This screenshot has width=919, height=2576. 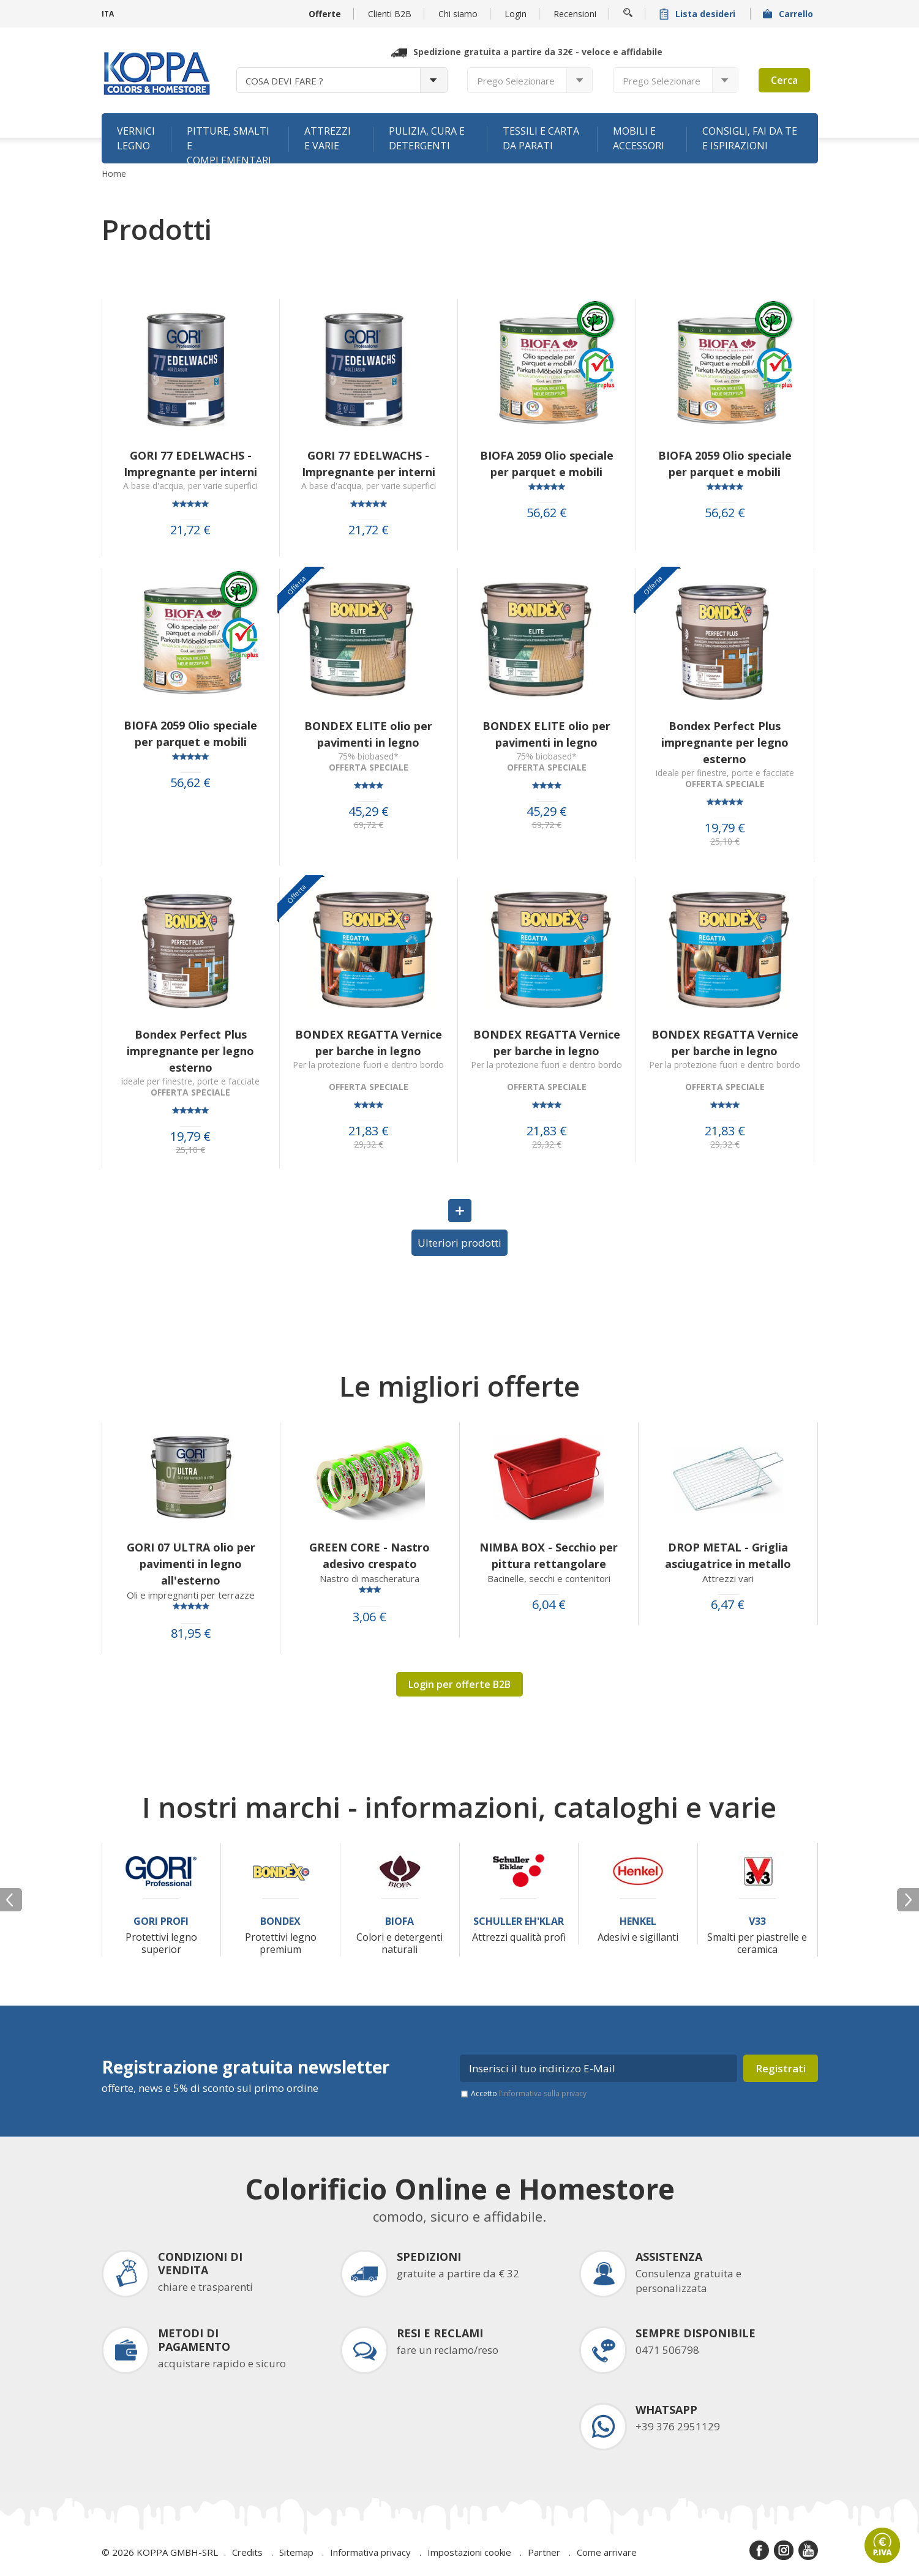 I want to click on 81,95 €, so click(x=191, y=1633).